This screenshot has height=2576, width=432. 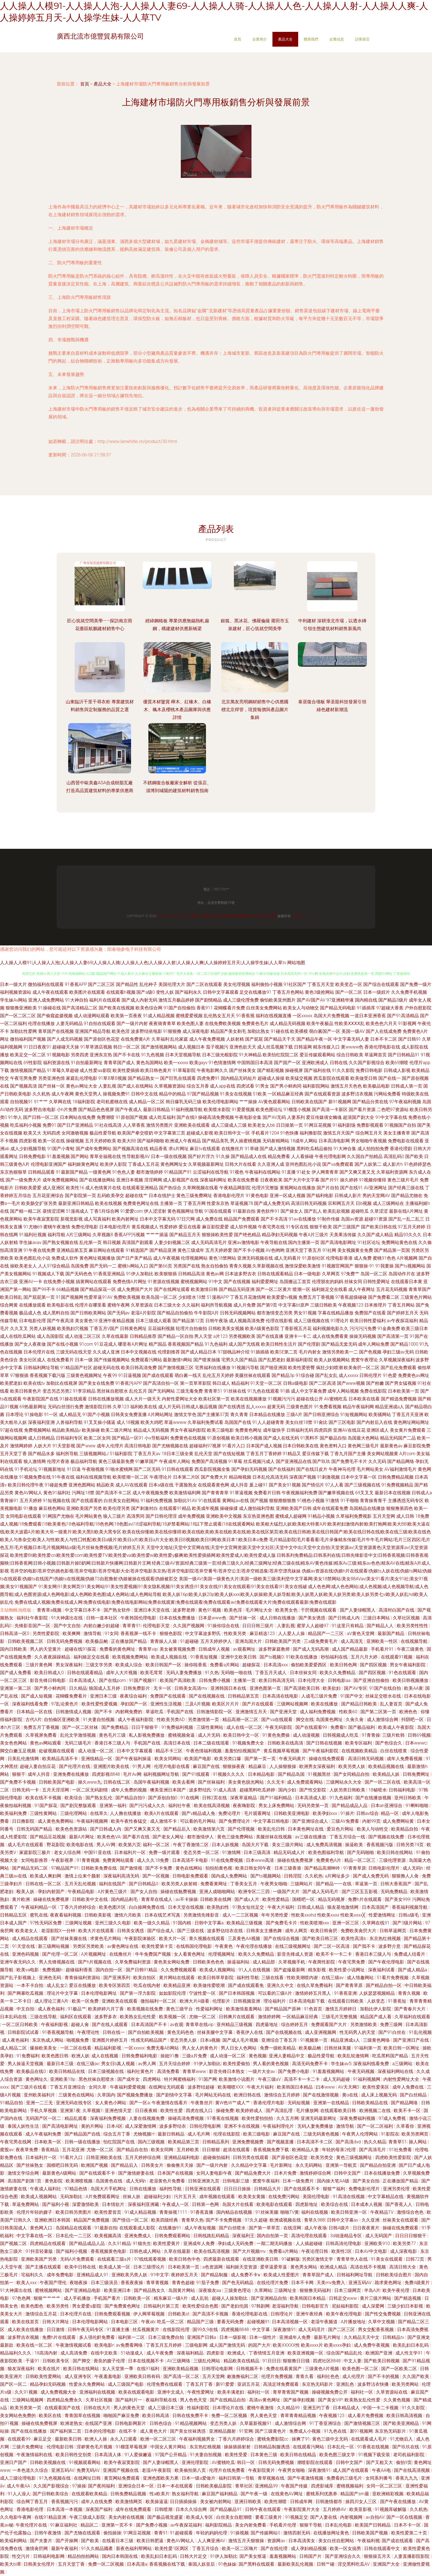 I want to click on 91香蕉短视频, so click(x=204, y=1657).